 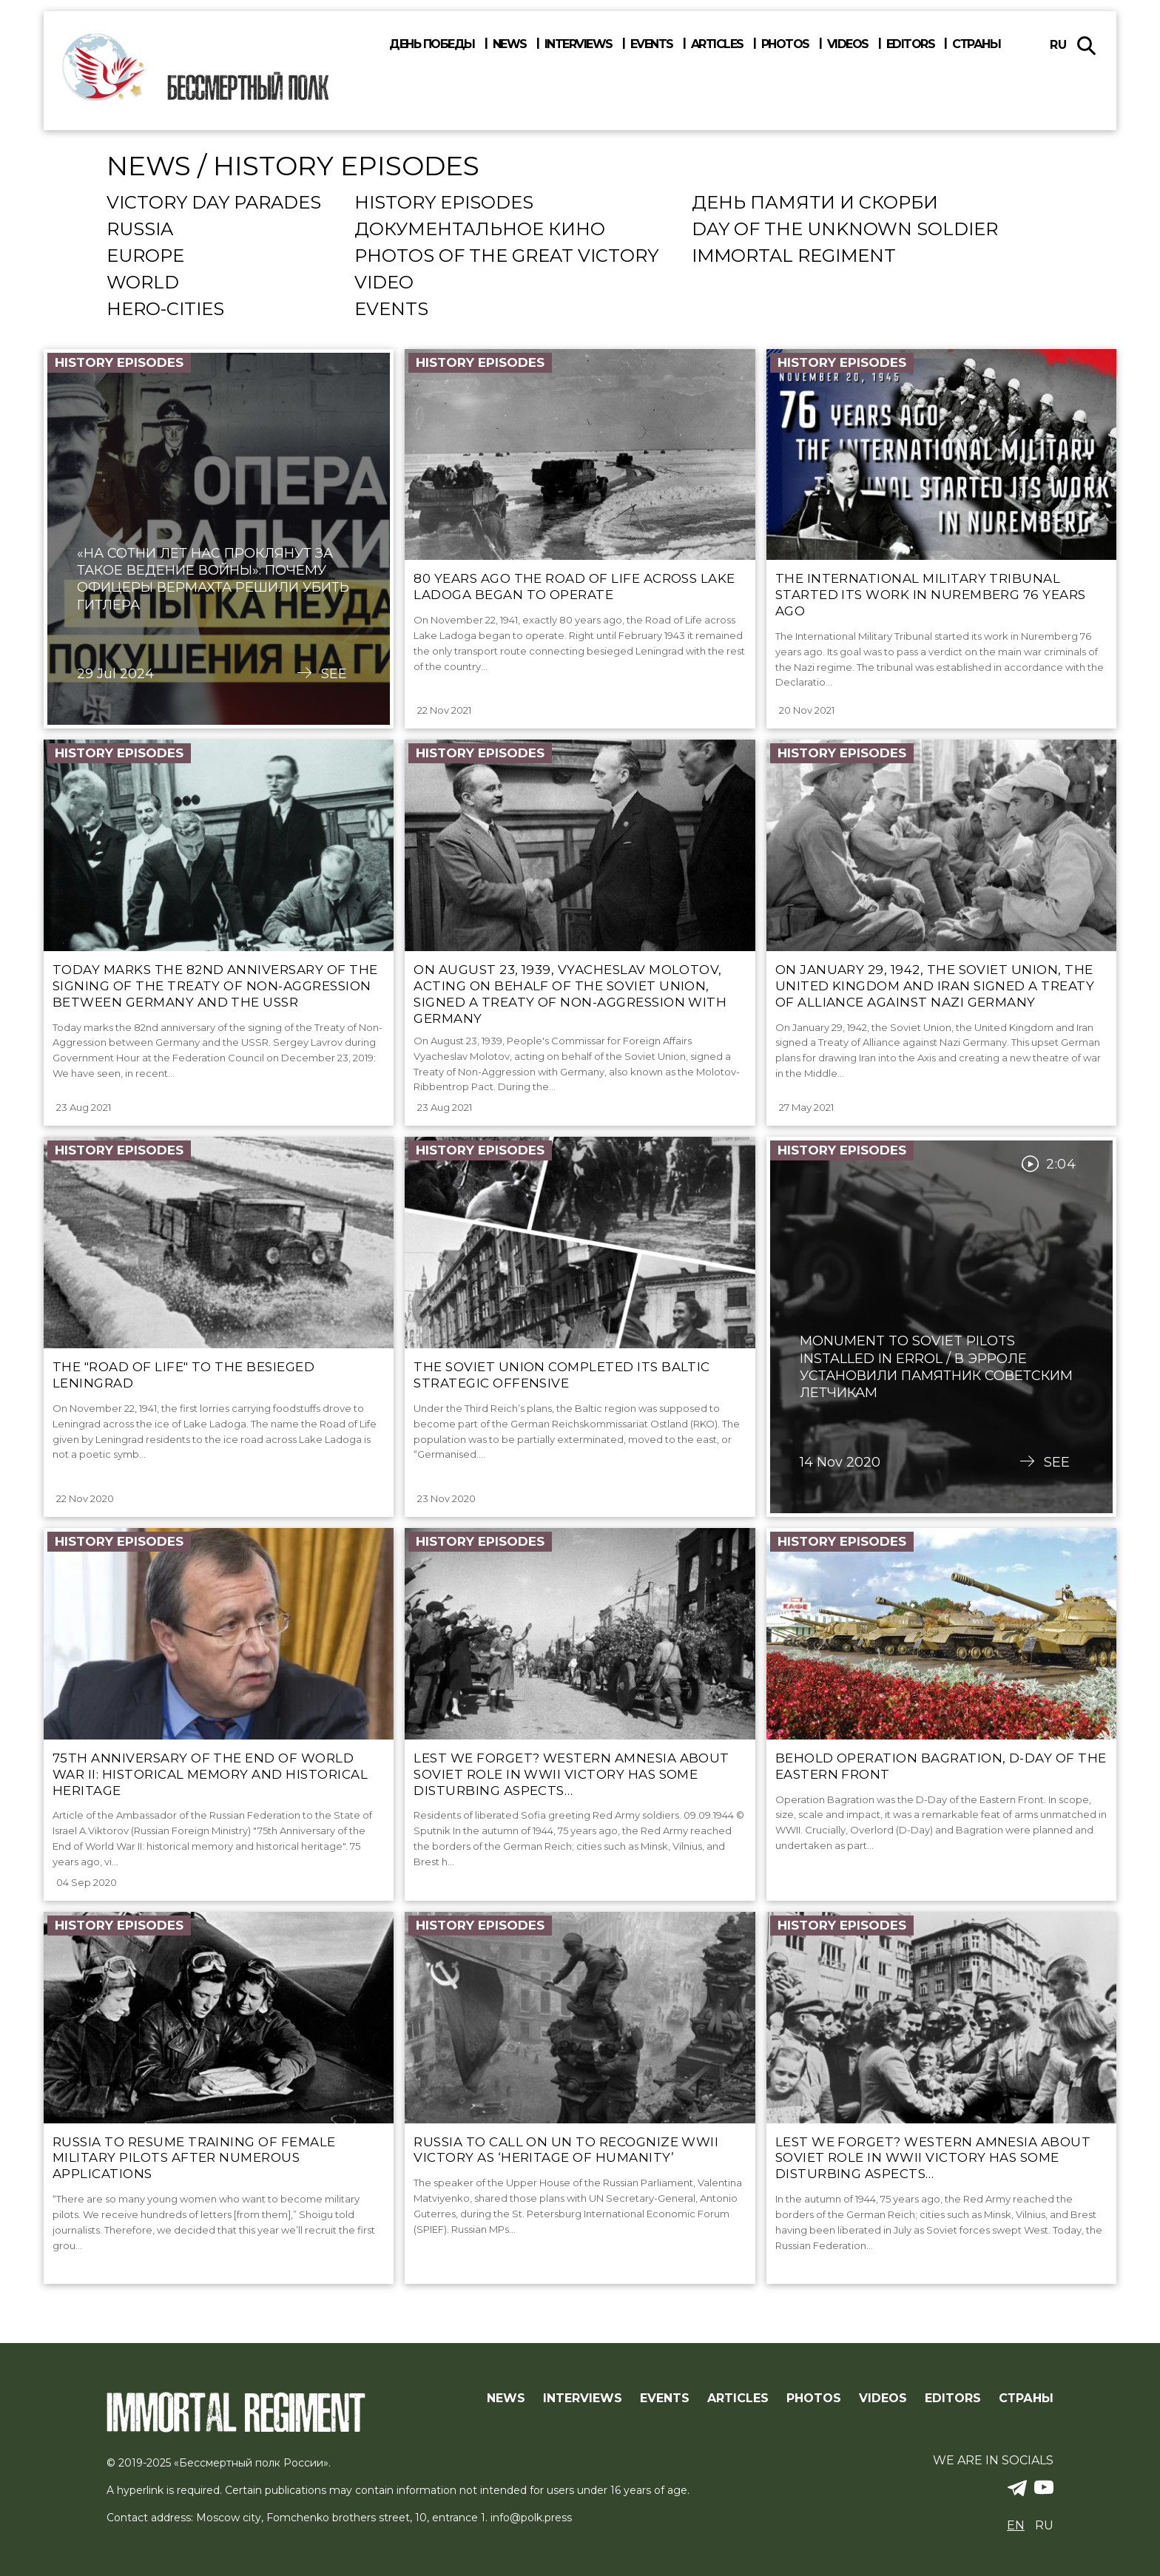 What do you see at coordinates (140, 230) in the screenshot?
I see `Russia` at bounding box center [140, 230].